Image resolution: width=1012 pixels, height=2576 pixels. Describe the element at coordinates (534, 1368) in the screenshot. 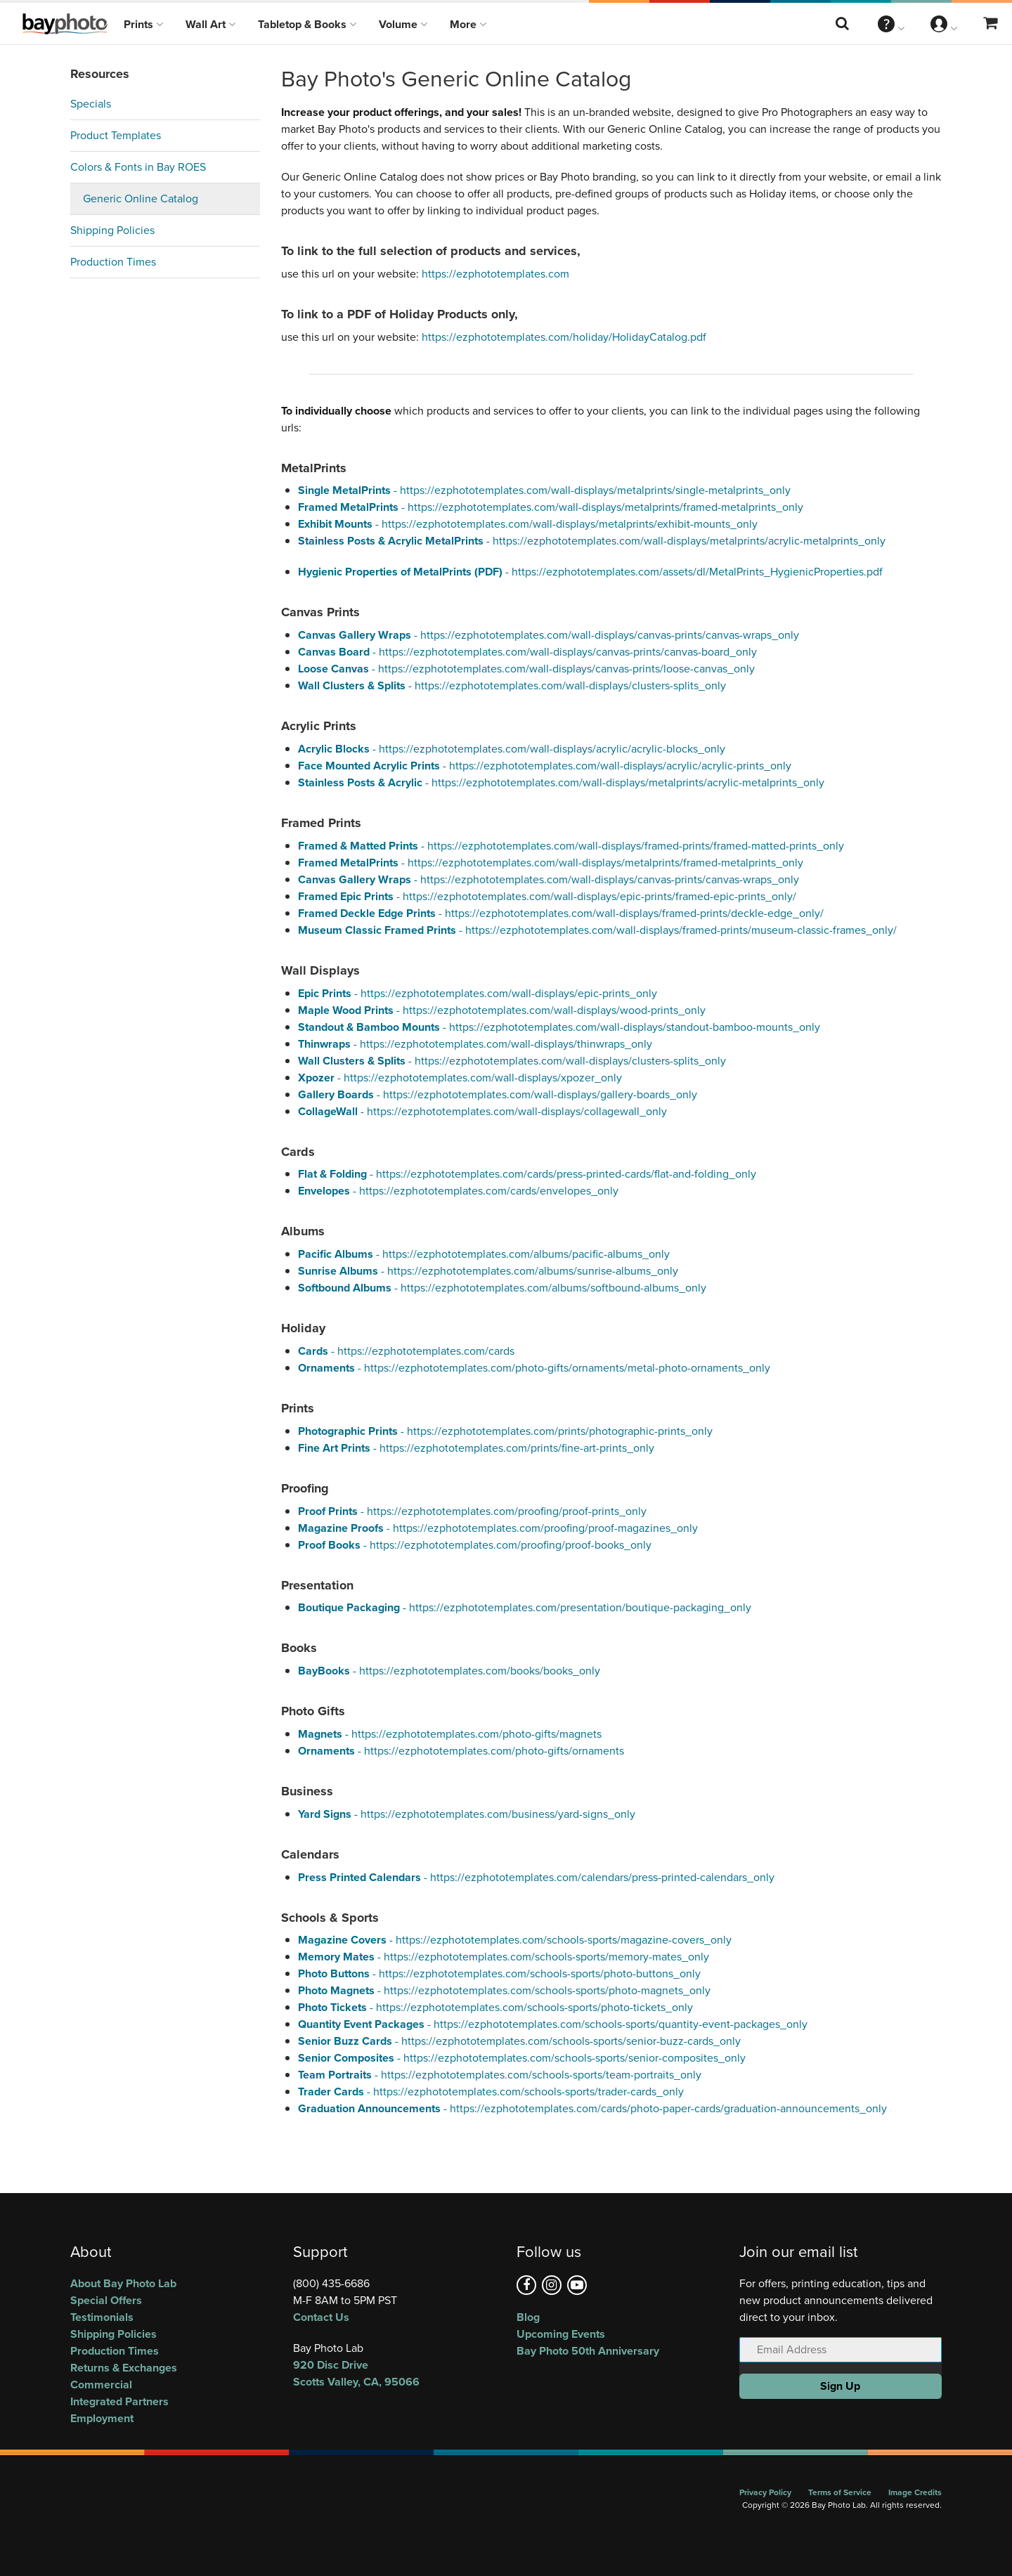

I see `- https://ezphototemplates.com/photo-gifts/ornaments/metal-photo-ornaments_only` at that location.